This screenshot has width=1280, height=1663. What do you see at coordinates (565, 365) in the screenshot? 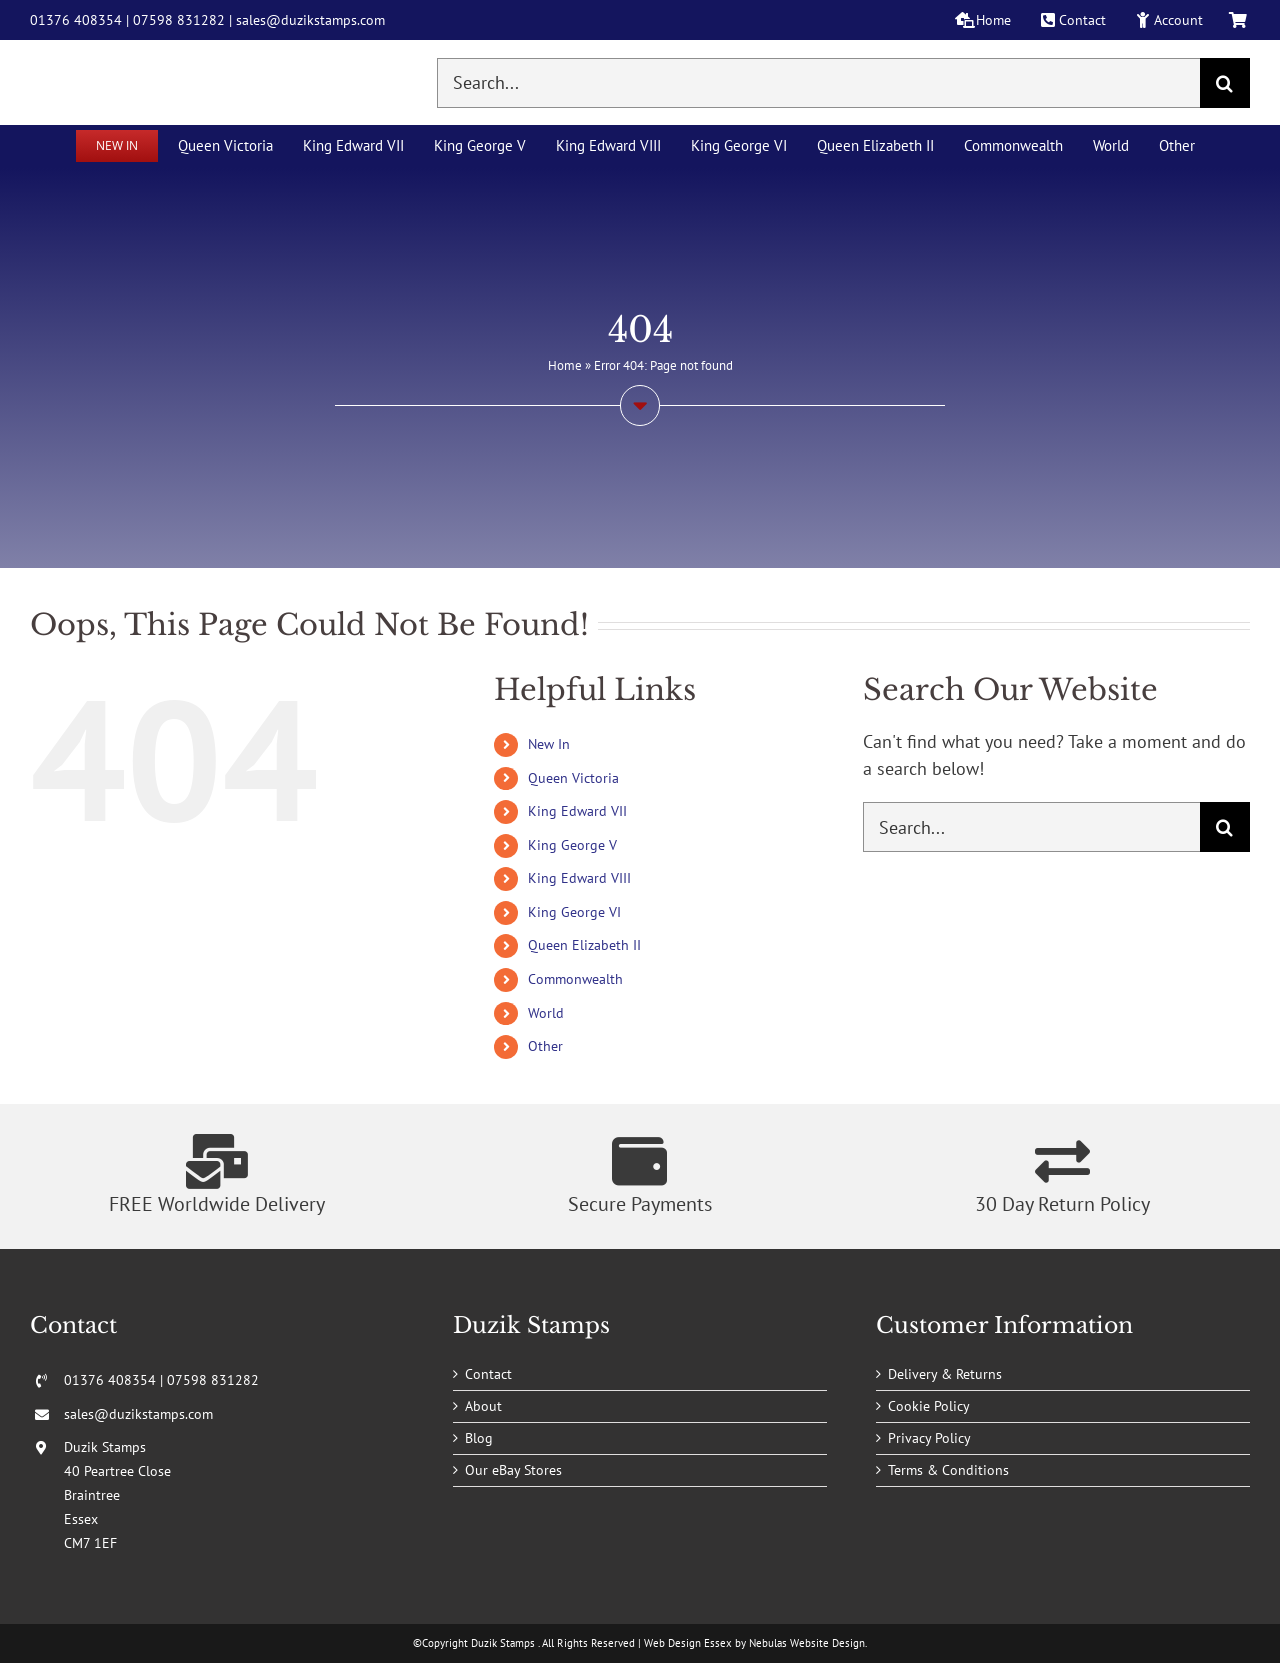
I see `Home` at bounding box center [565, 365].